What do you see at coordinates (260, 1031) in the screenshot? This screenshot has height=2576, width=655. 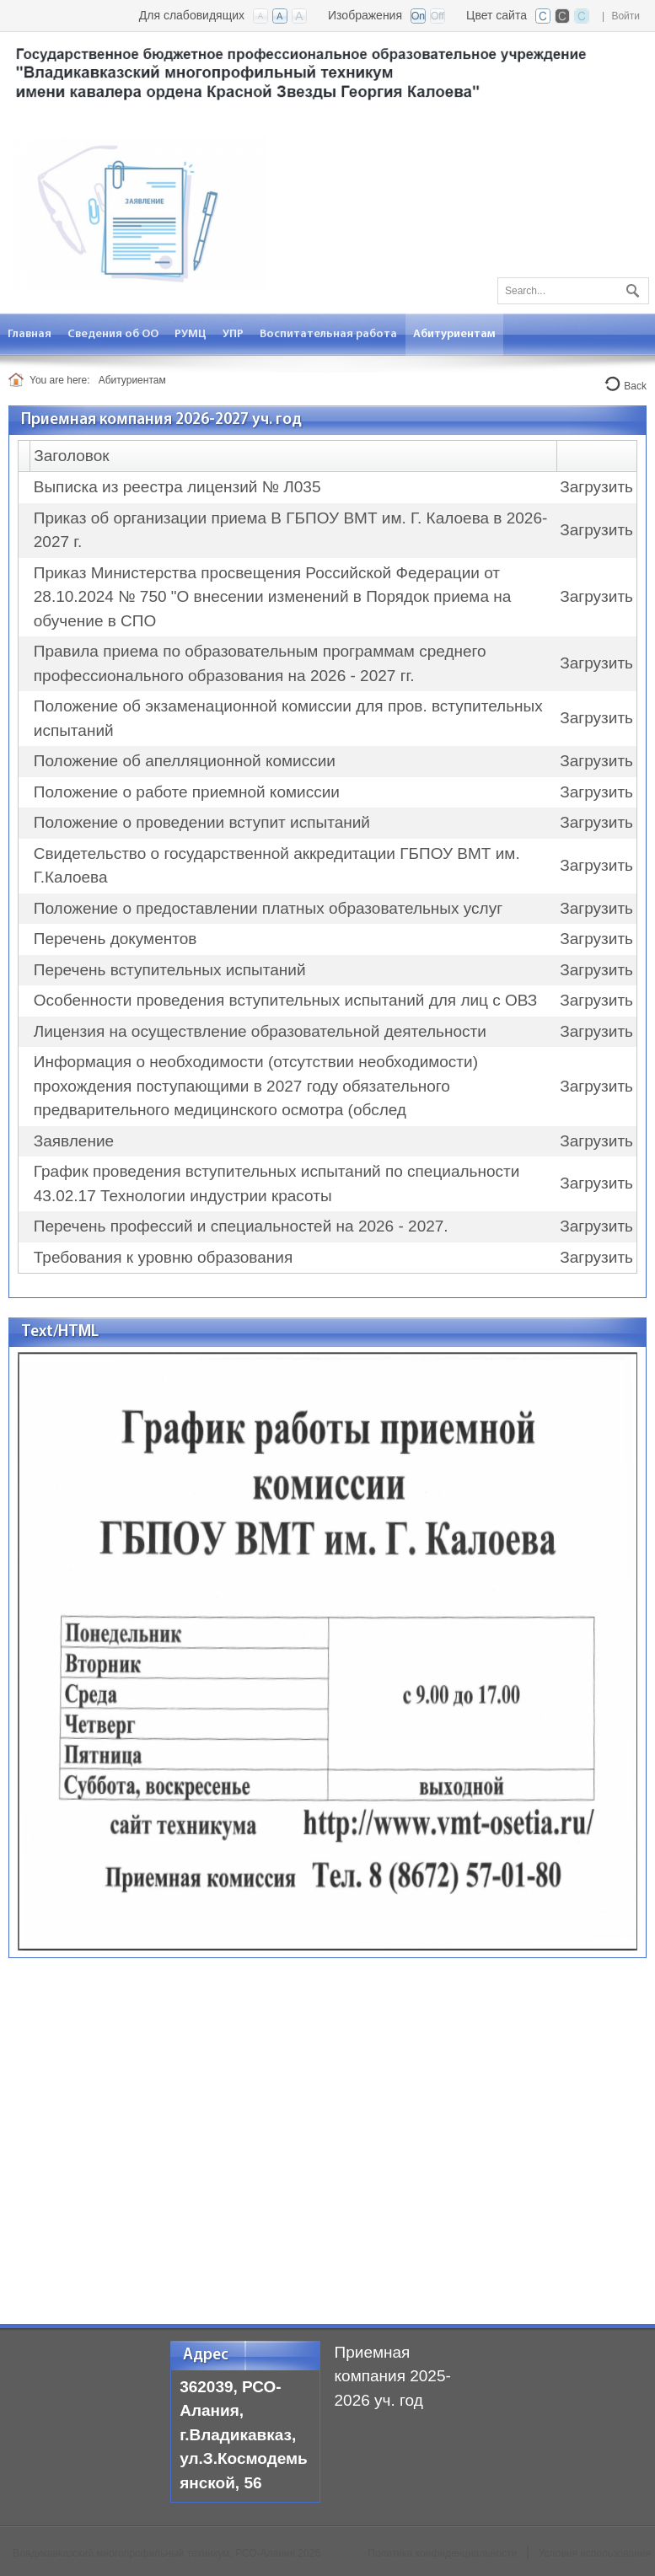 I see `Лицензия на осуществление образовательной деятельности` at bounding box center [260, 1031].